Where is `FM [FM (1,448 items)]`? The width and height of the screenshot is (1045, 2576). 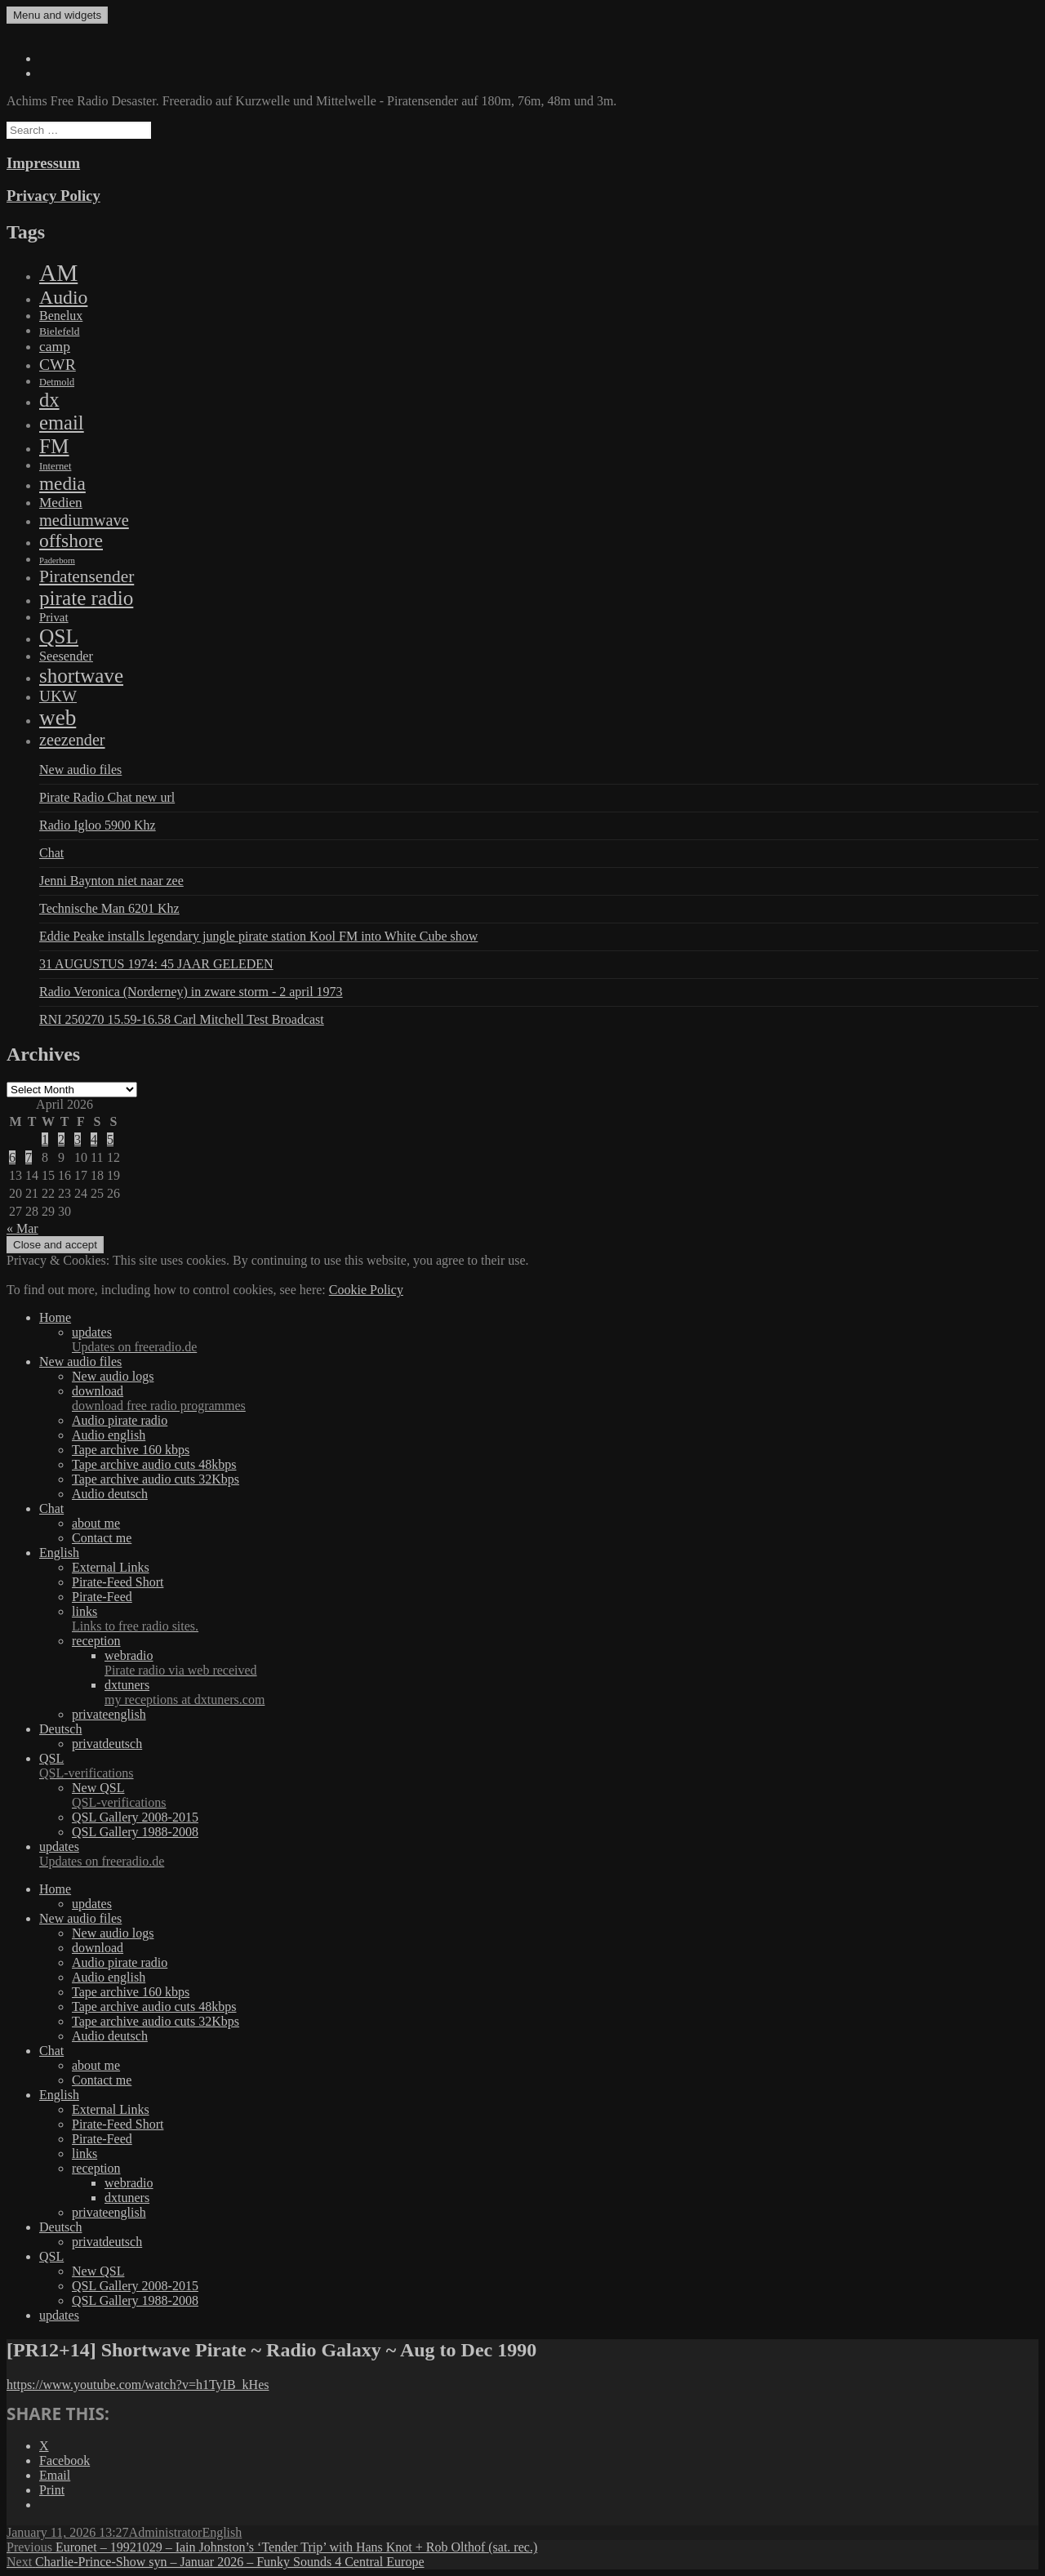
FM [FM (1,448 items)] is located at coordinates (54, 445).